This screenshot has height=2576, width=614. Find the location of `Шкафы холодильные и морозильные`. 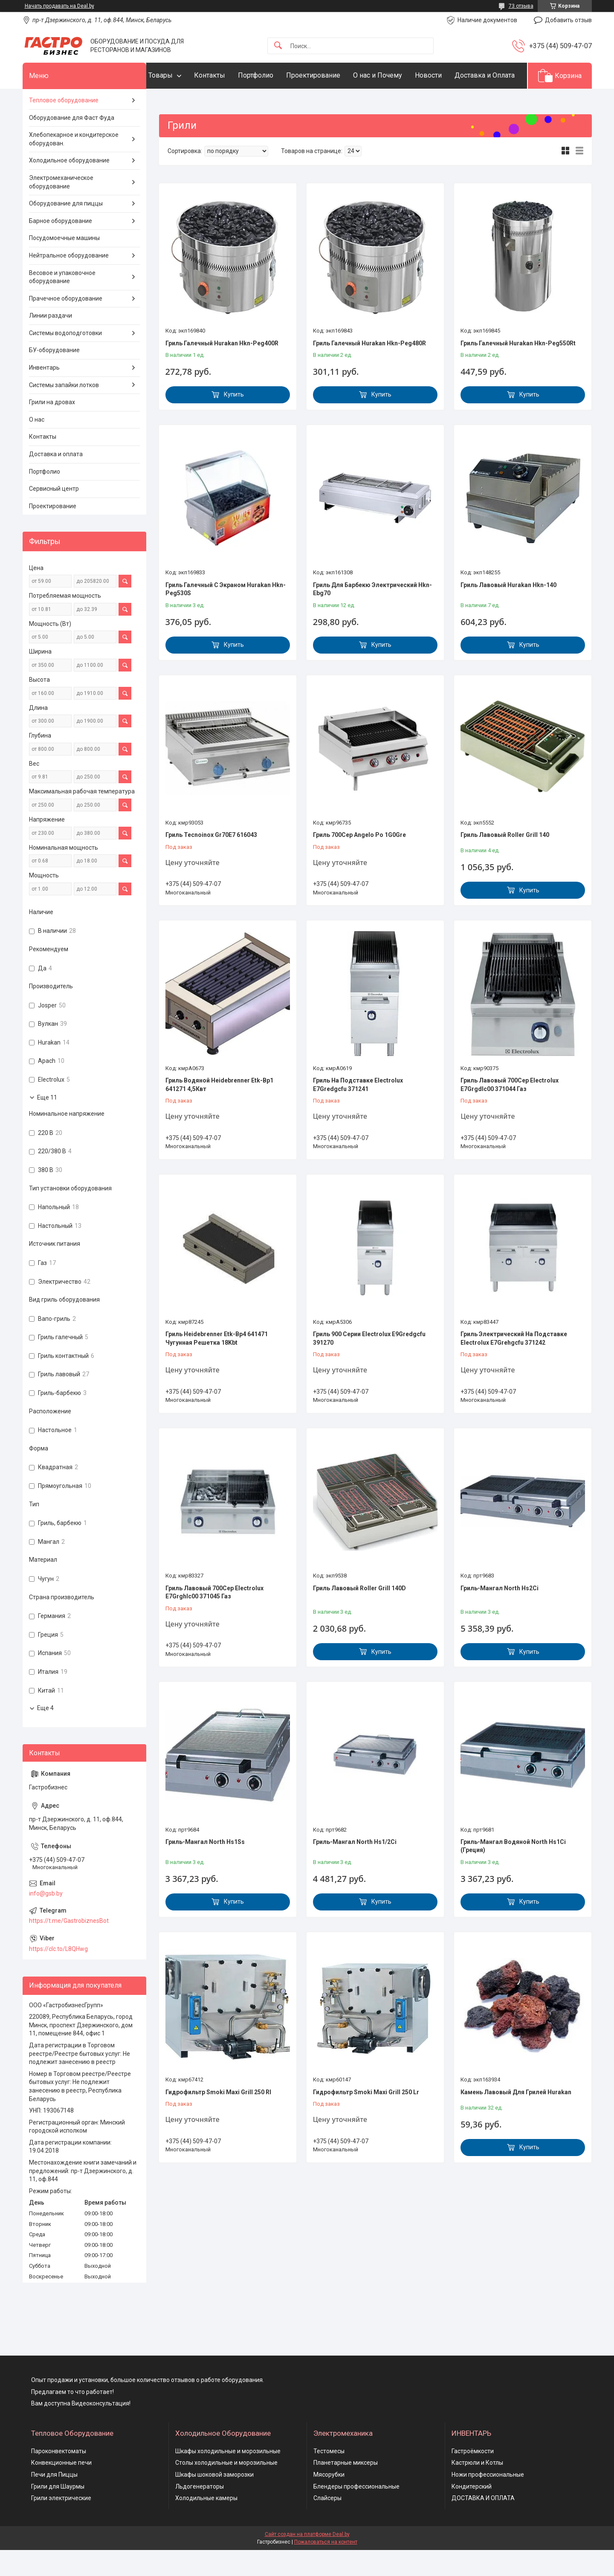

Шкафы холодильные и морозильные is located at coordinates (228, 2477).